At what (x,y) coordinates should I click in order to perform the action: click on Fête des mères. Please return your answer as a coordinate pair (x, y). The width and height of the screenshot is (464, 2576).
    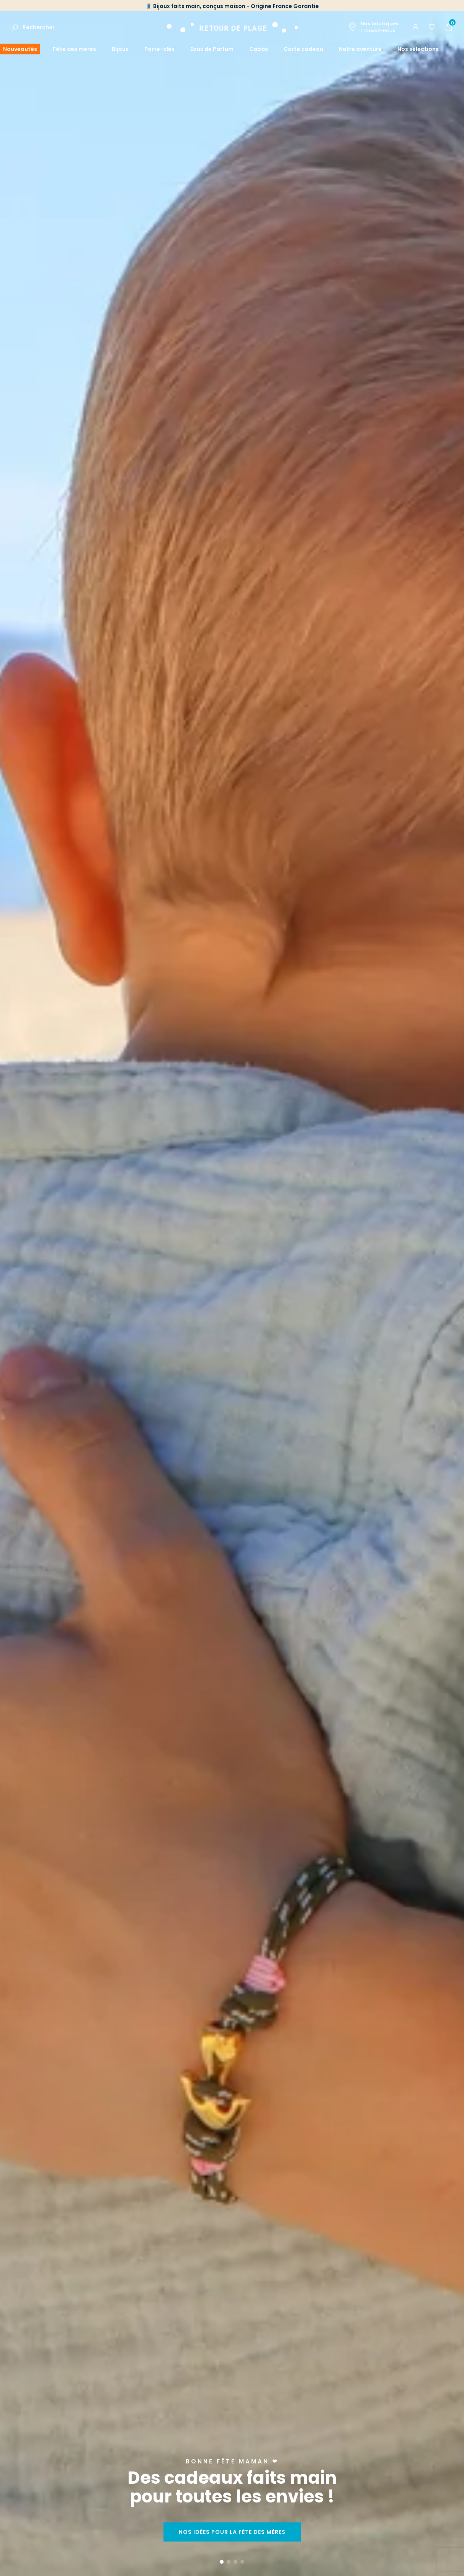
    Looking at the image, I should click on (74, 49).